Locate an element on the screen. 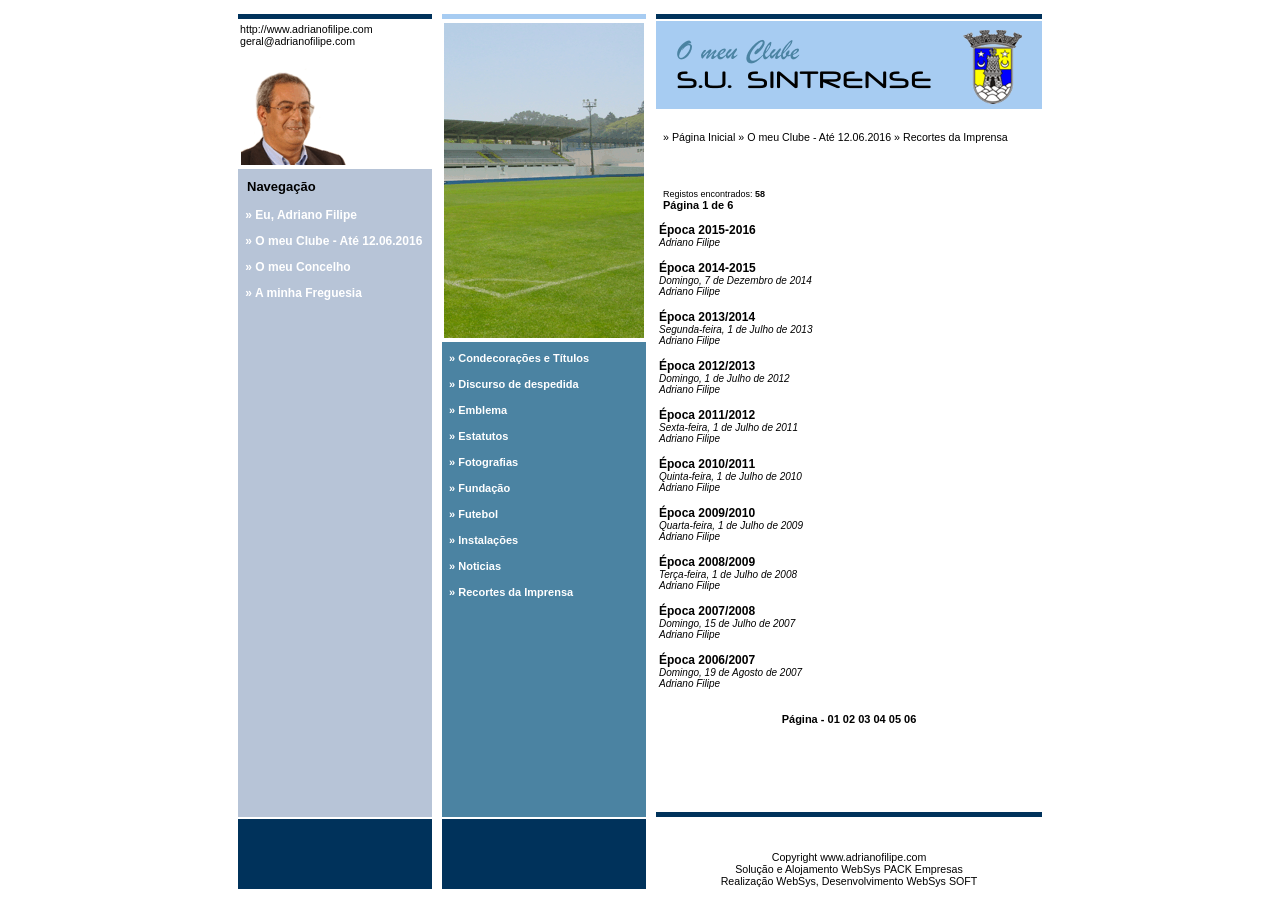 The height and width of the screenshot is (903, 1280). Época 2008/2009 is located at coordinates (707, 562).